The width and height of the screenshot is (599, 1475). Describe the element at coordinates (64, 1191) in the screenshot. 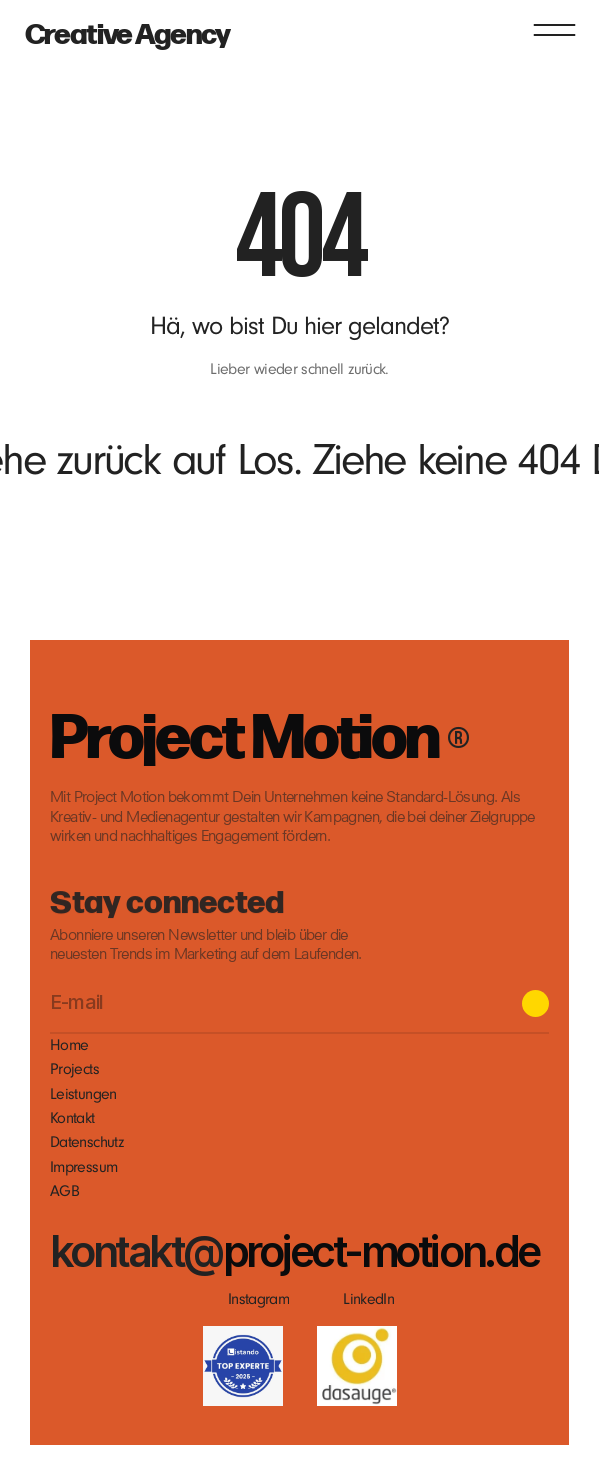

I see `AGB` at that location.